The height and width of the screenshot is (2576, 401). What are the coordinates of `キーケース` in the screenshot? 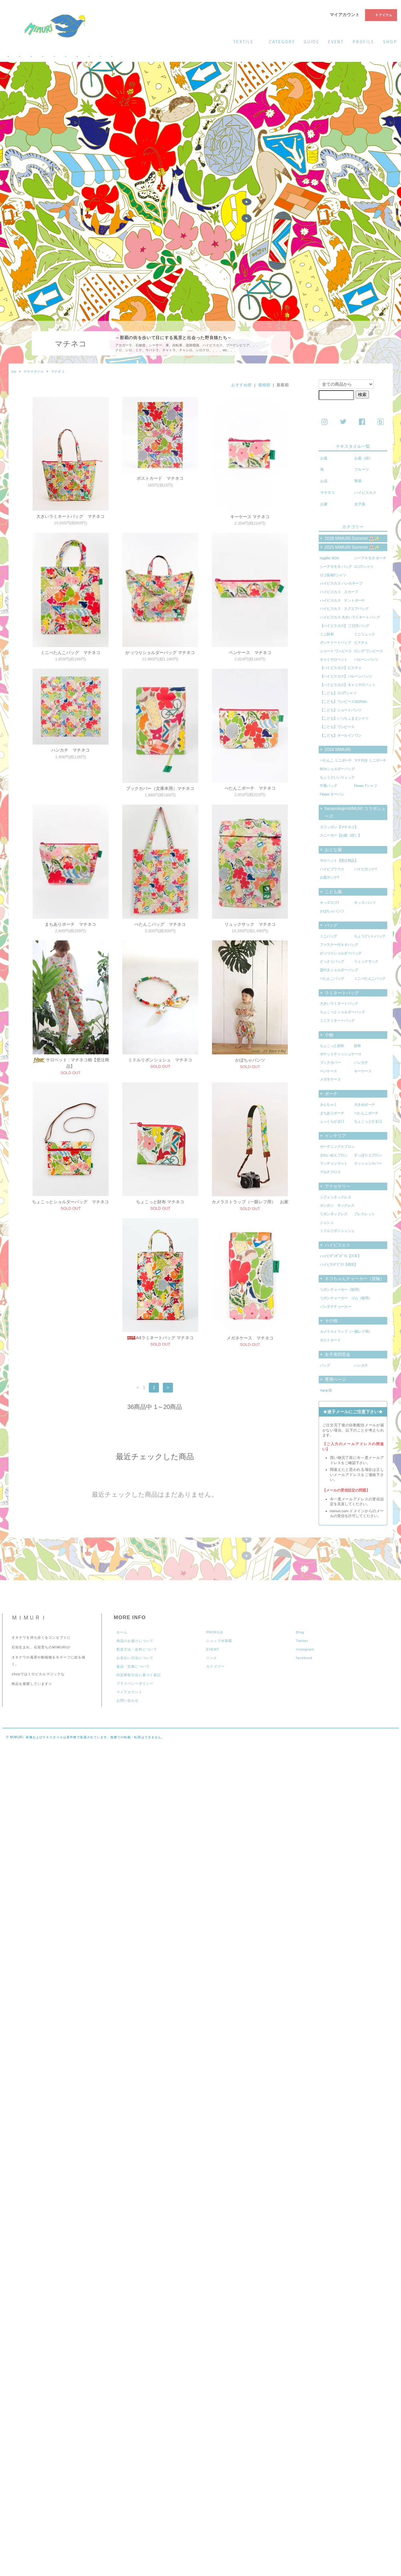 It's located at (362, 1071).